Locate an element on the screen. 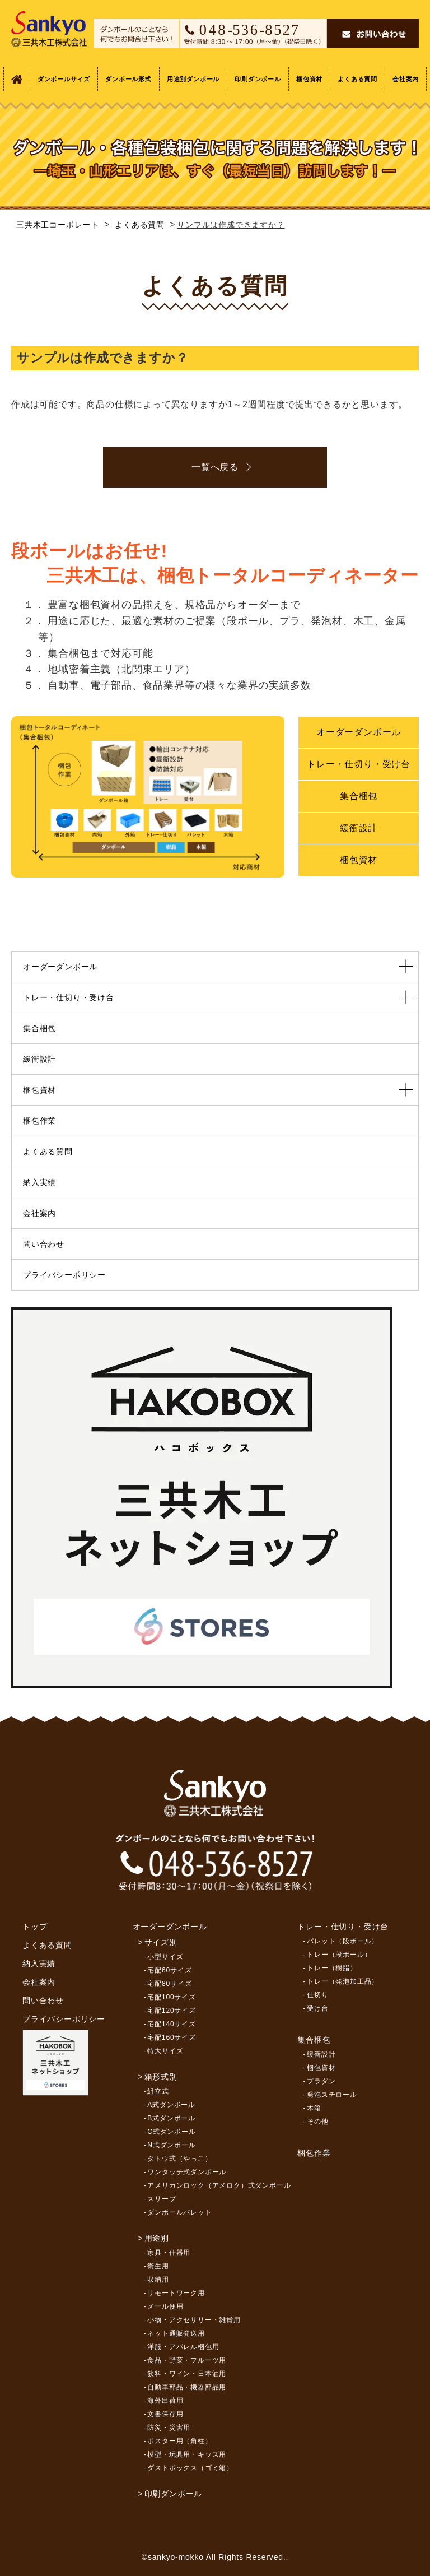  C式ダンボール is located at coordinates (171, 2132).